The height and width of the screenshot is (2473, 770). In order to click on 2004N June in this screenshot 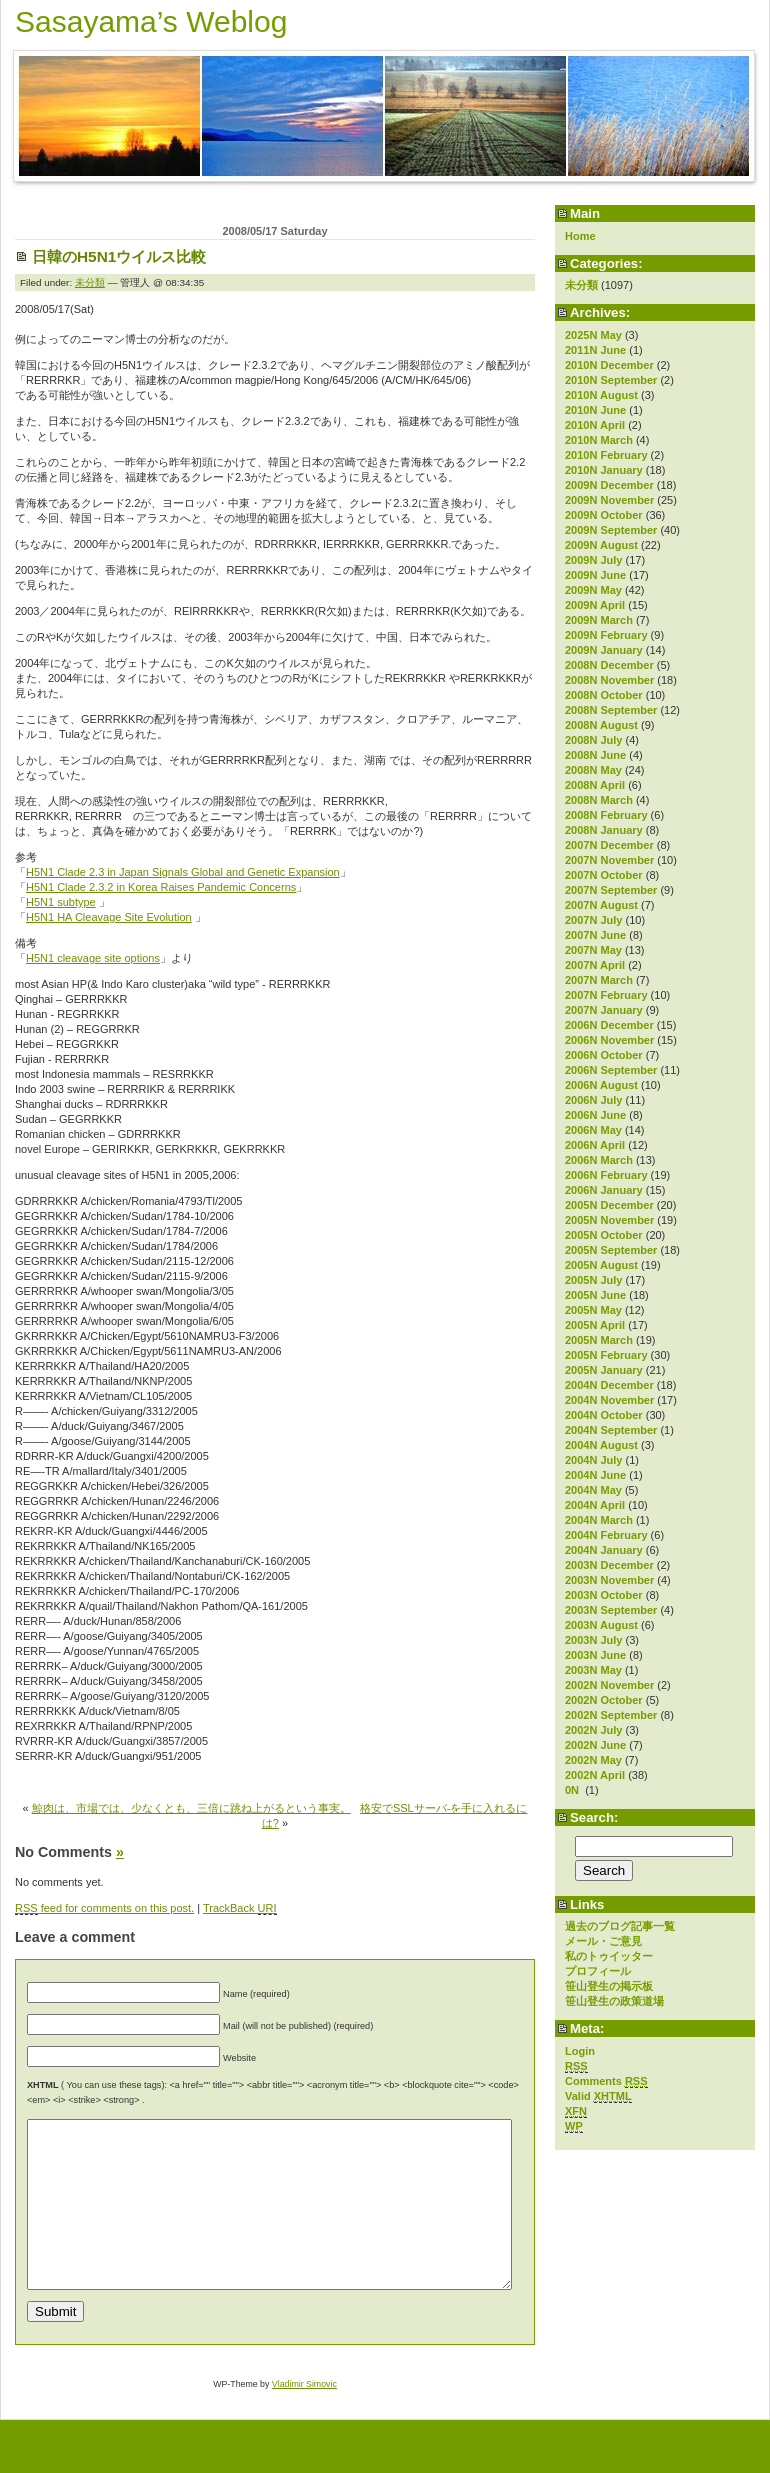, I will do `click(595, 1475)`.